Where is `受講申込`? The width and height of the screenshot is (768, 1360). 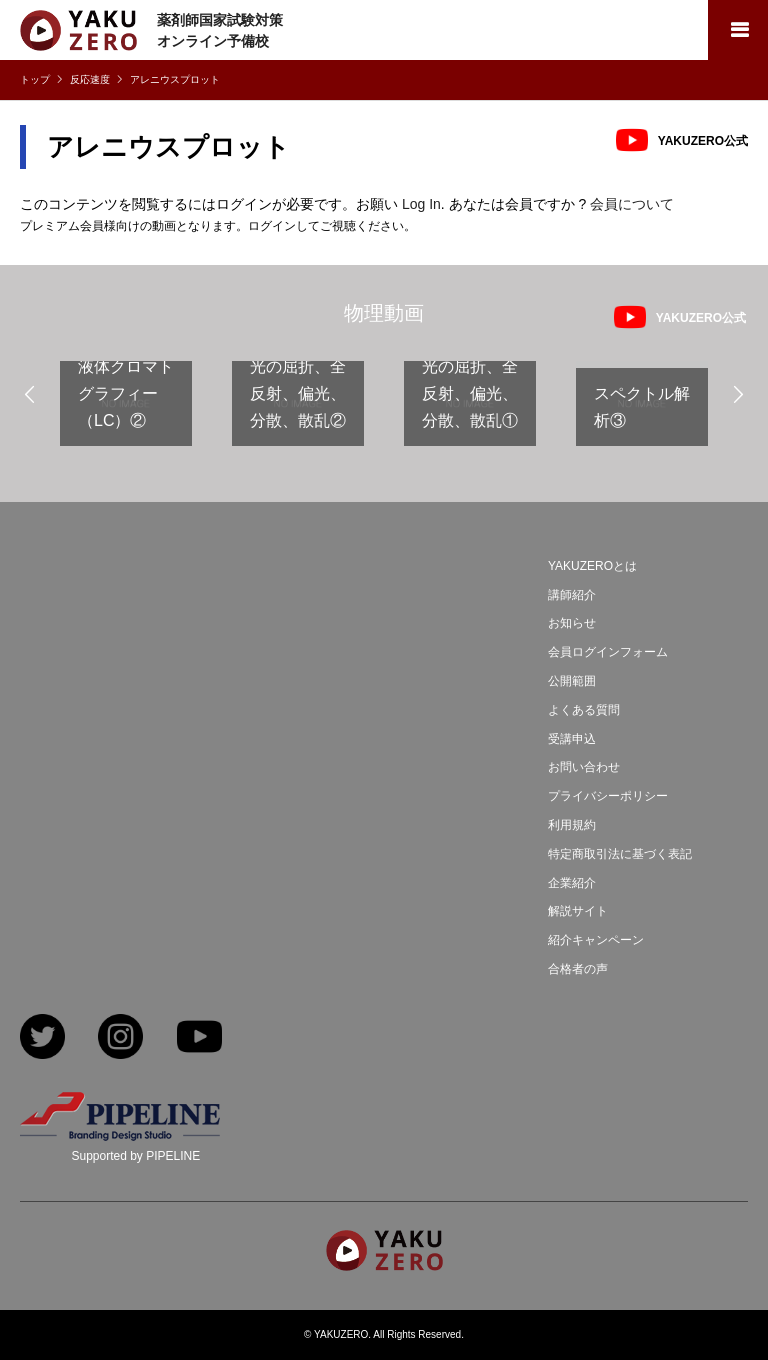 受講申込 is located at coordinates (572, 739).